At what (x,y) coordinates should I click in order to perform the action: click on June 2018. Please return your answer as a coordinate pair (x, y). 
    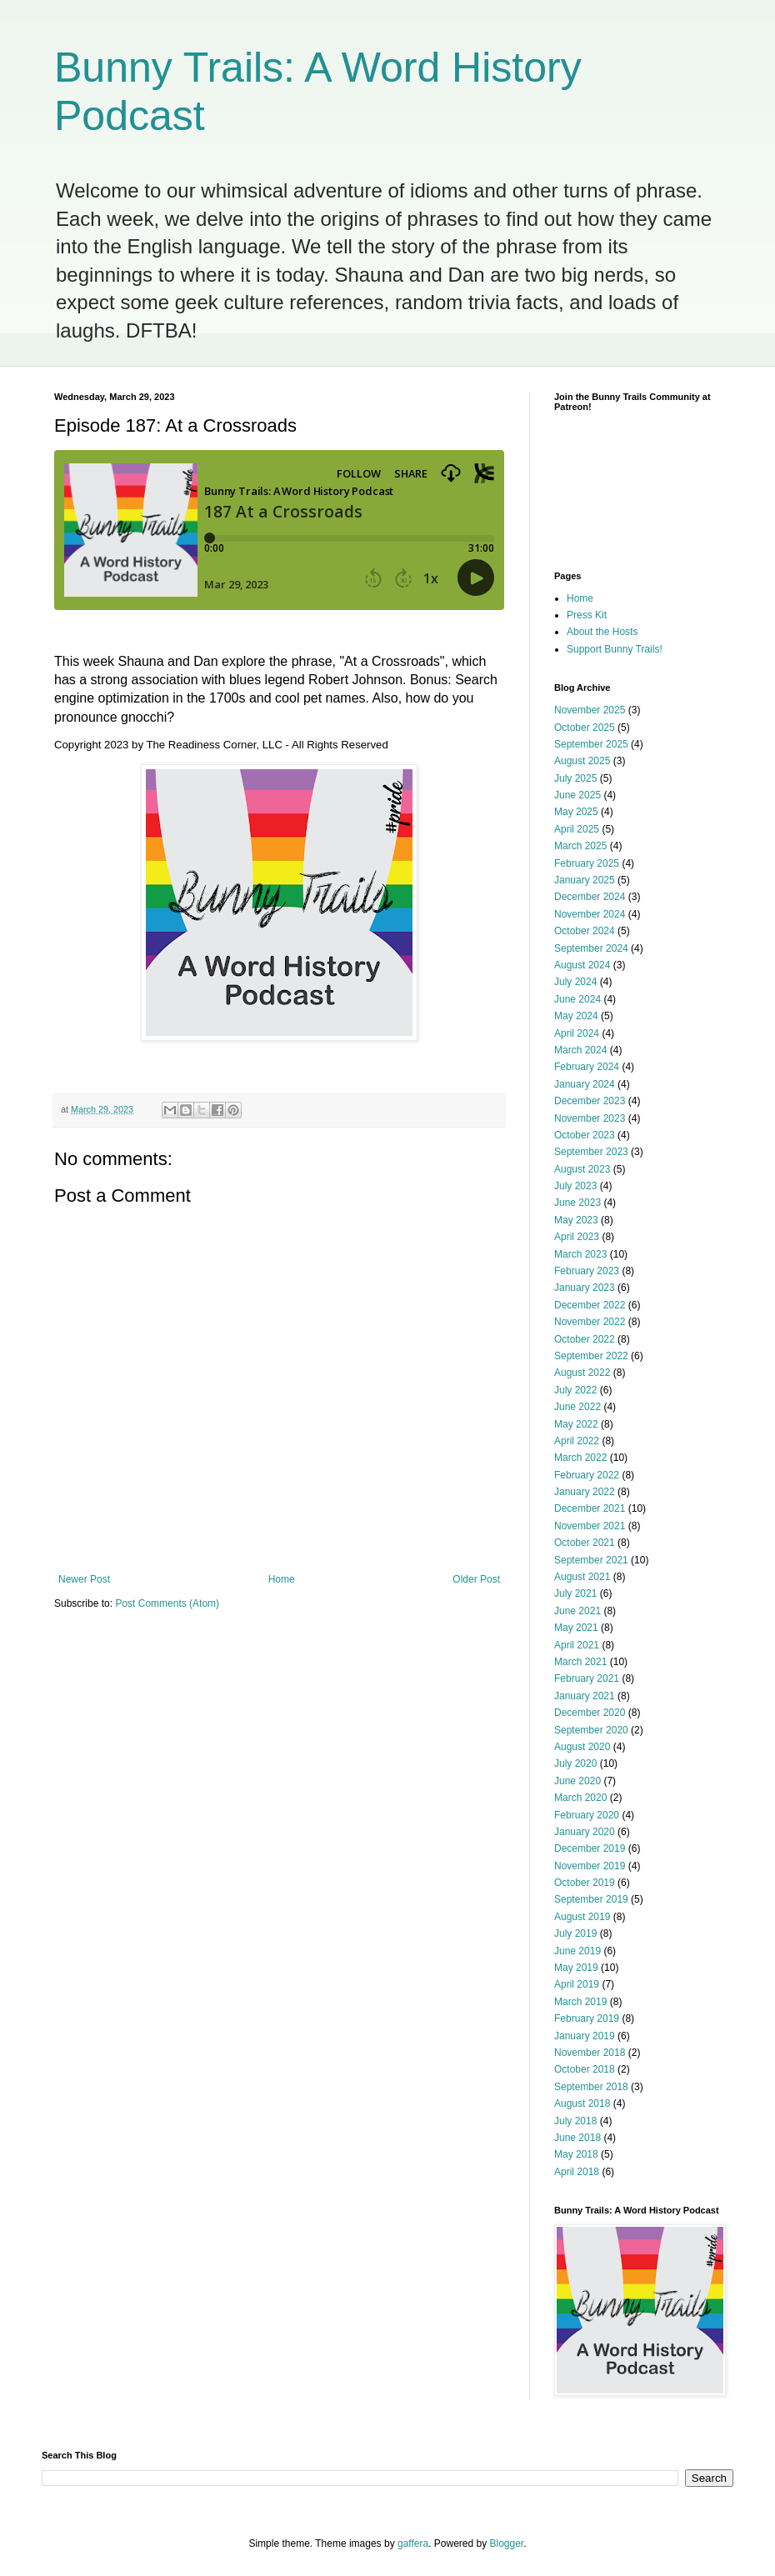
    Looking at the image, I should click on (577, 2137).